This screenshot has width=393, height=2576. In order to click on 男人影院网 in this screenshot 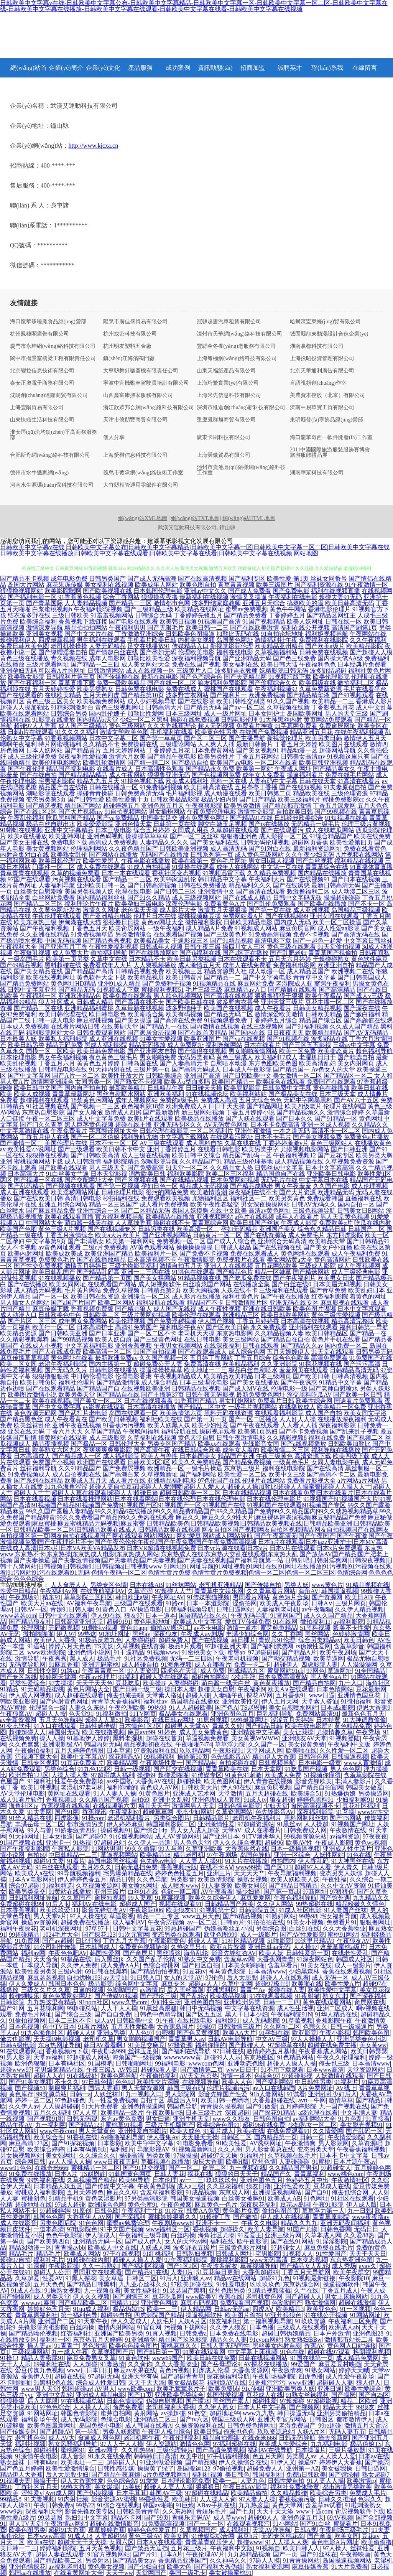, I will do `click(180, 2094)`.